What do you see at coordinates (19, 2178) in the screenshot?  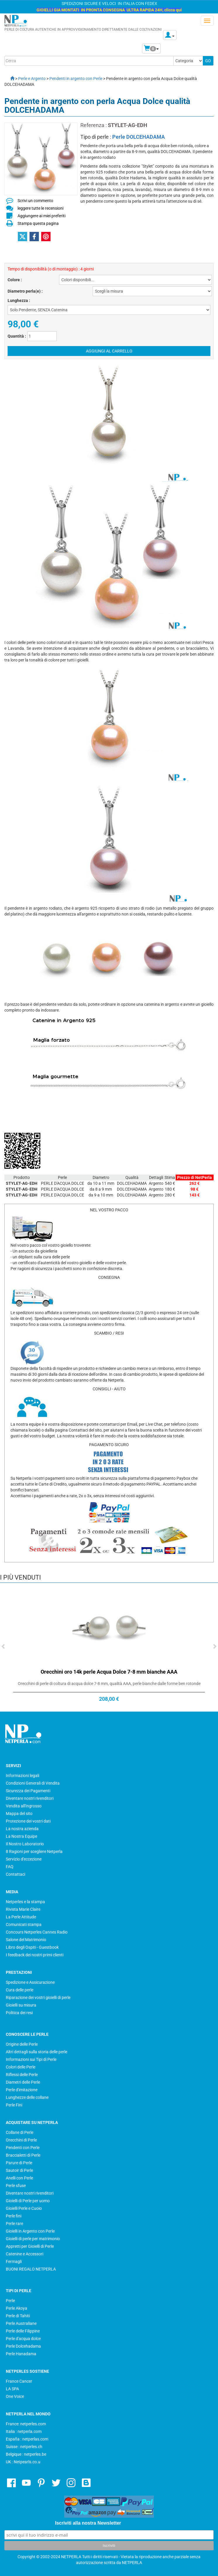 I see `Anelli con Perle` at bounding box center [19, 2178].